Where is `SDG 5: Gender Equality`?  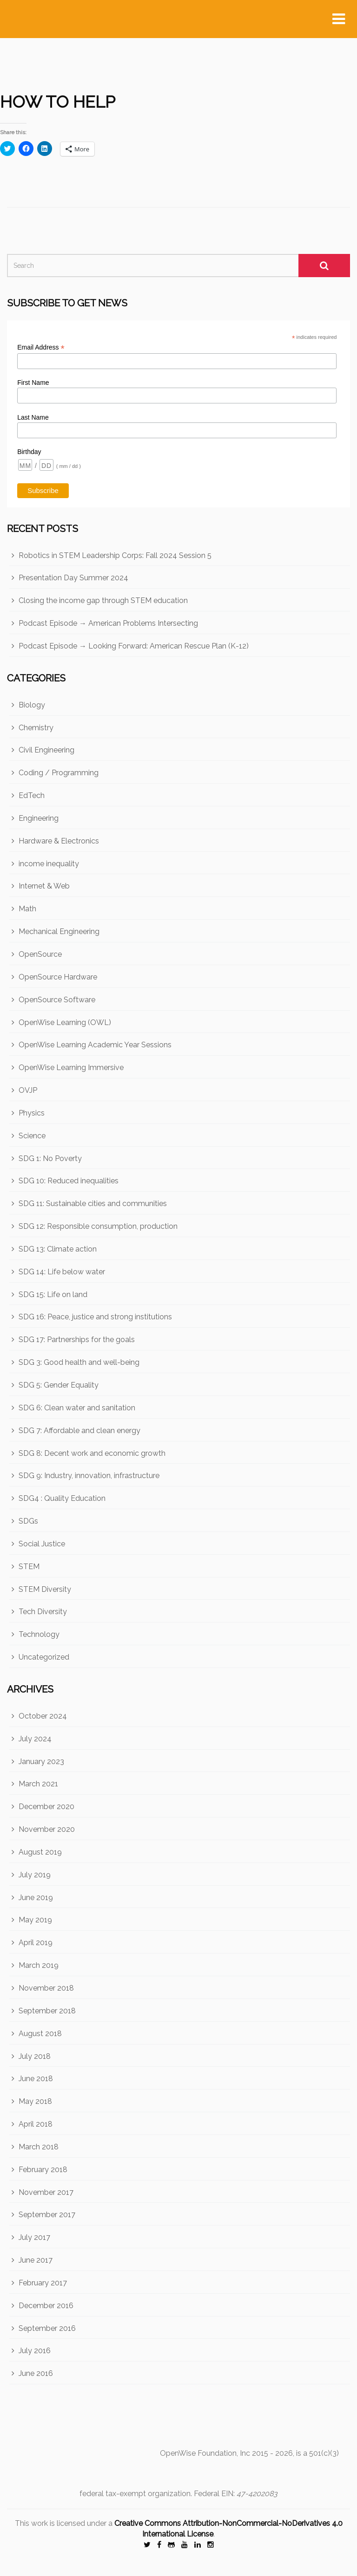 SDG 5: Gender Equality is located at coordinates (59, 1385).